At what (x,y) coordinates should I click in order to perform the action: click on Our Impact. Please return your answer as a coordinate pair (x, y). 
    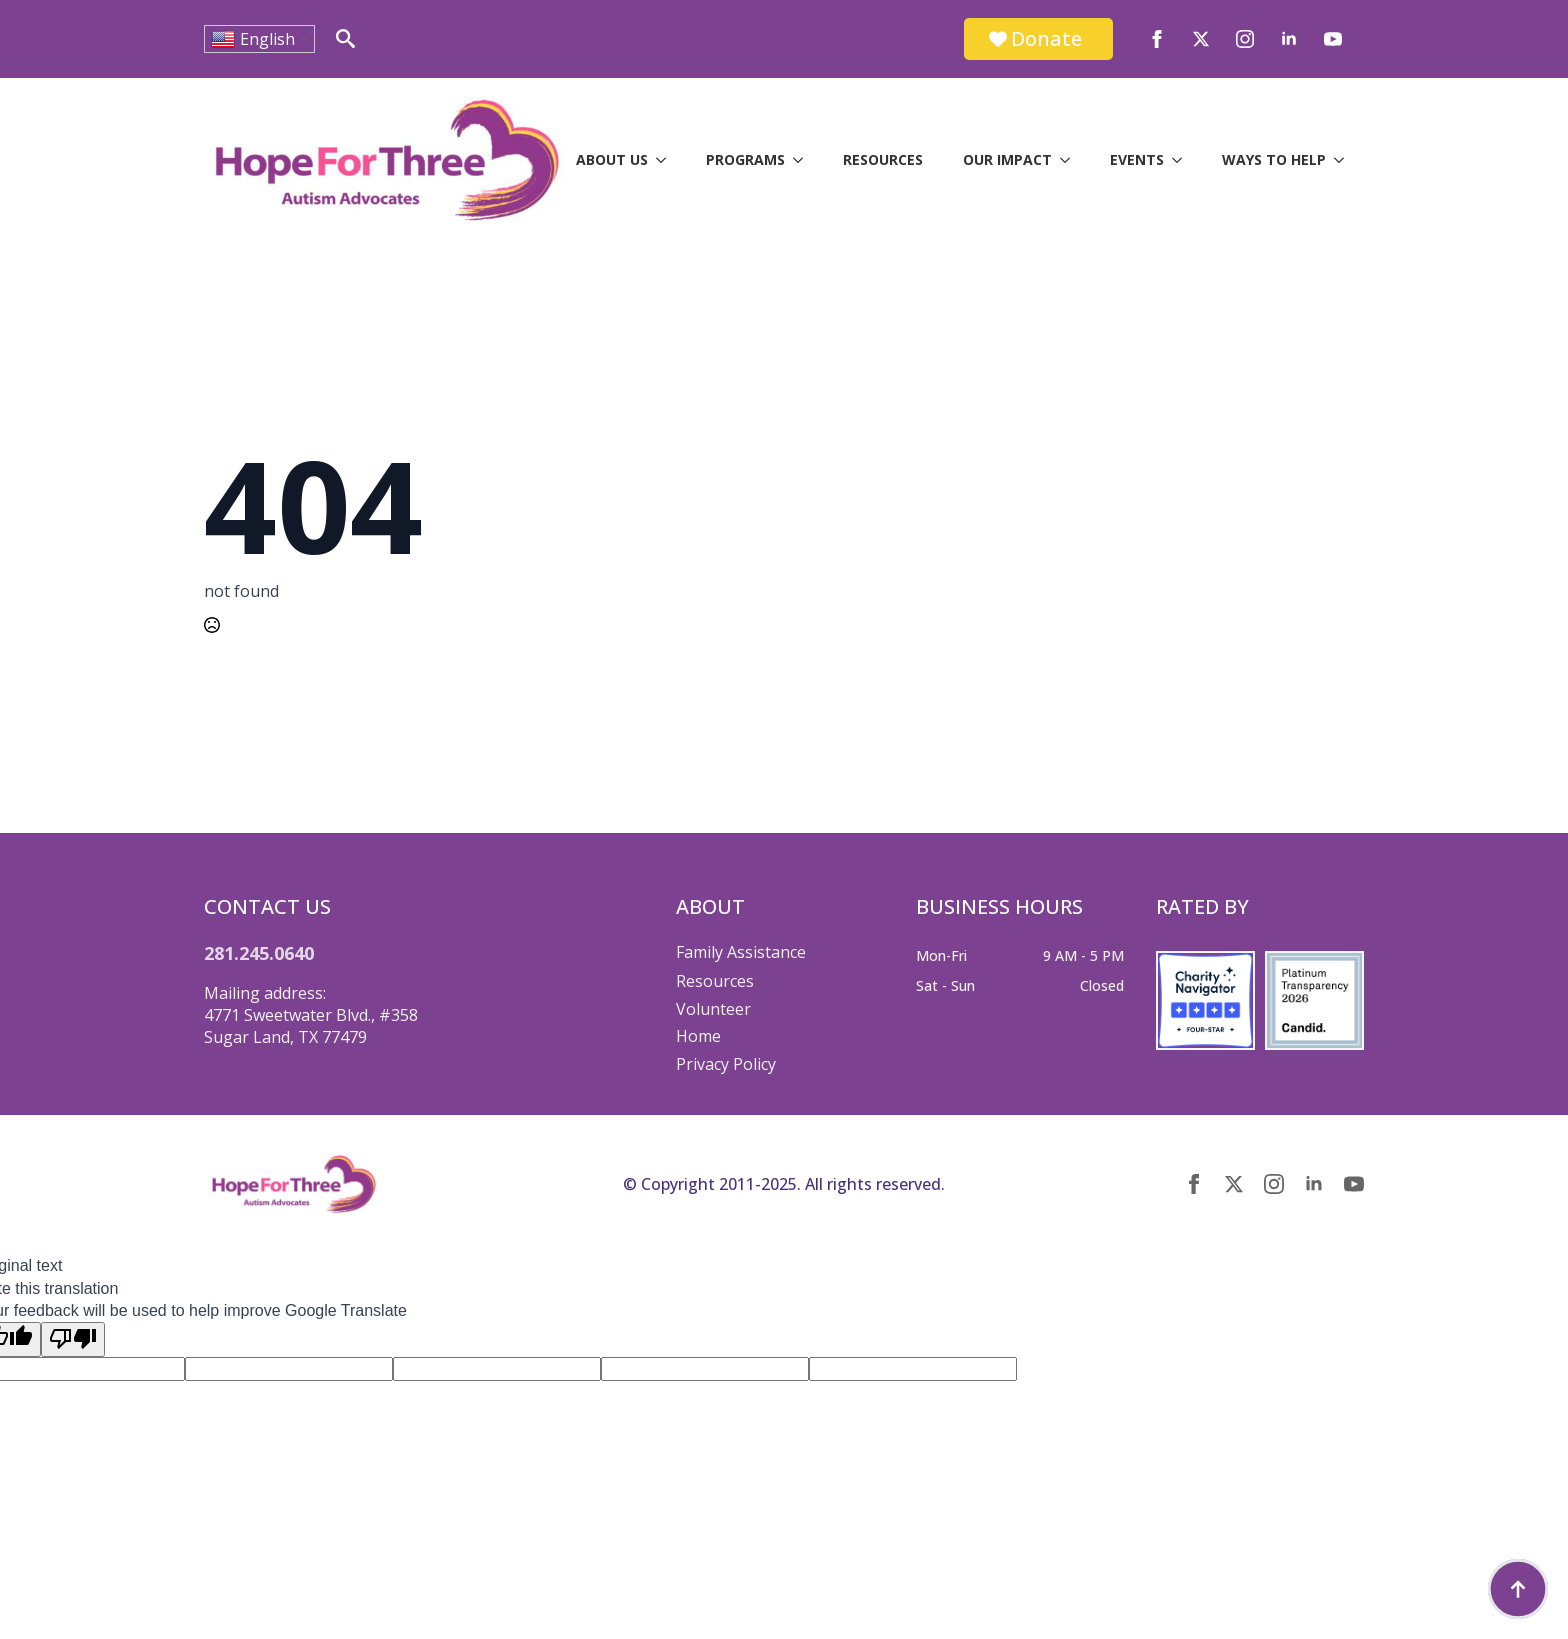
    Looking at the image, I should click on (1007, 159).